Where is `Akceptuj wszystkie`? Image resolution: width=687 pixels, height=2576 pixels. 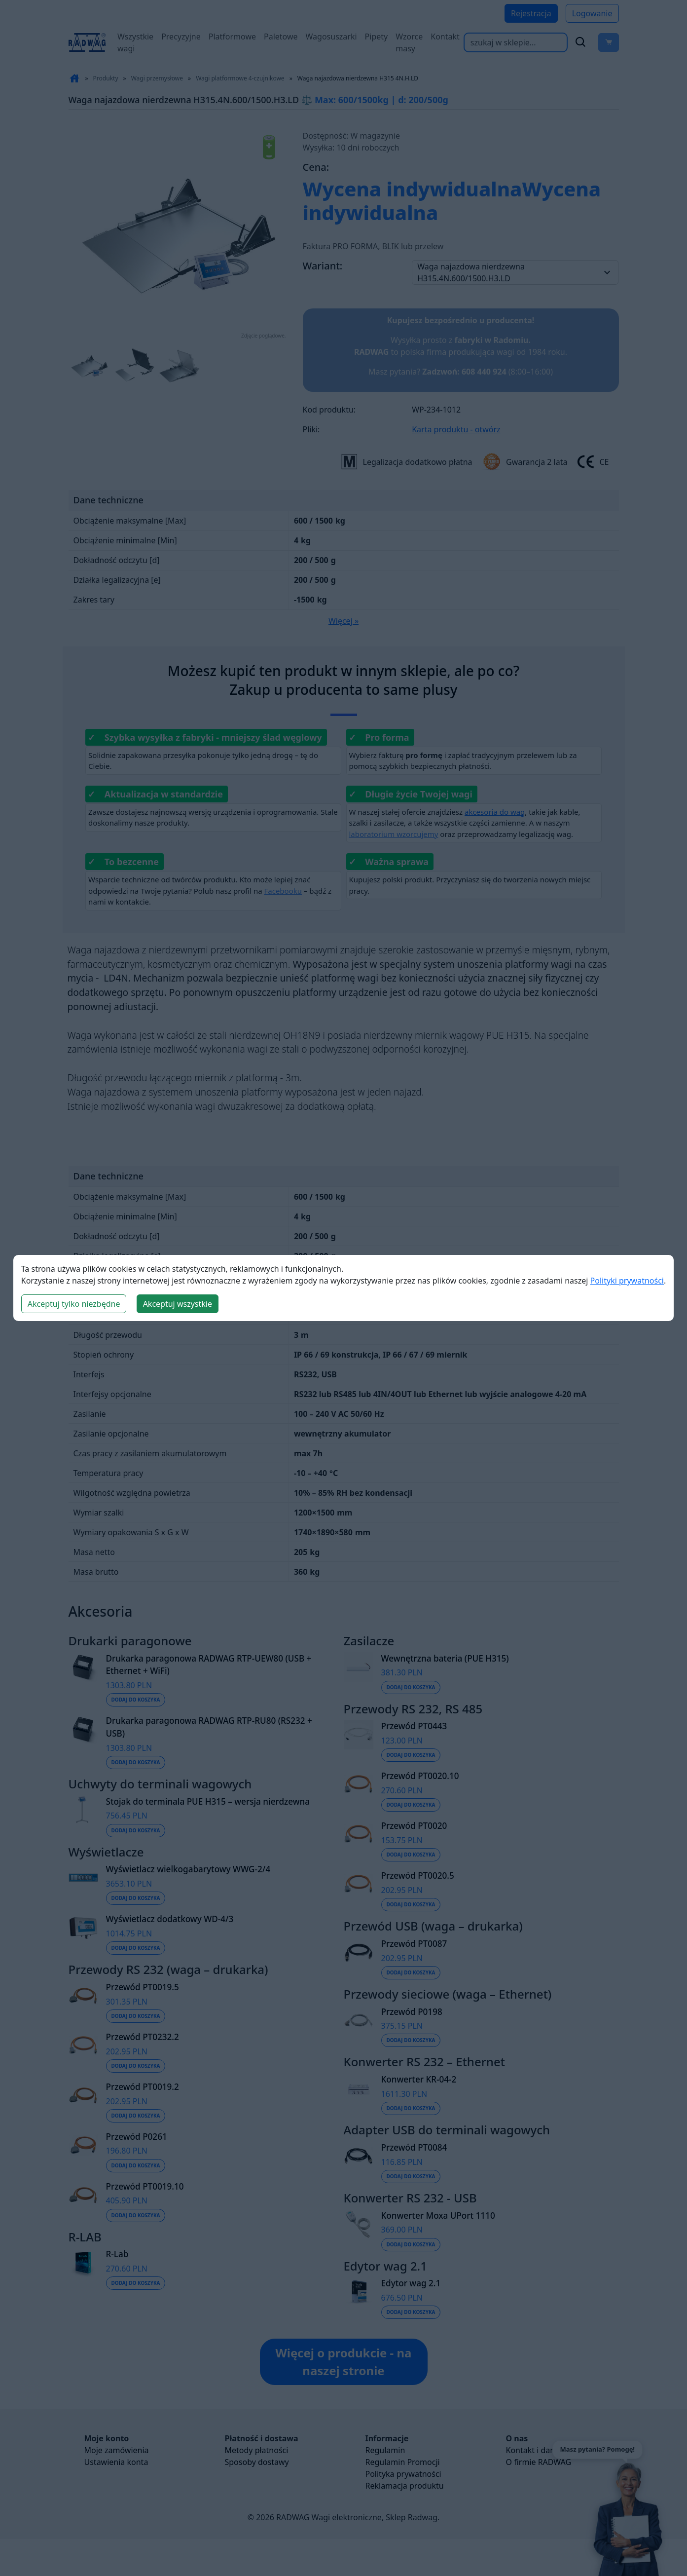
Akceptuj wszystkie is located at coordinates (177, 1303).